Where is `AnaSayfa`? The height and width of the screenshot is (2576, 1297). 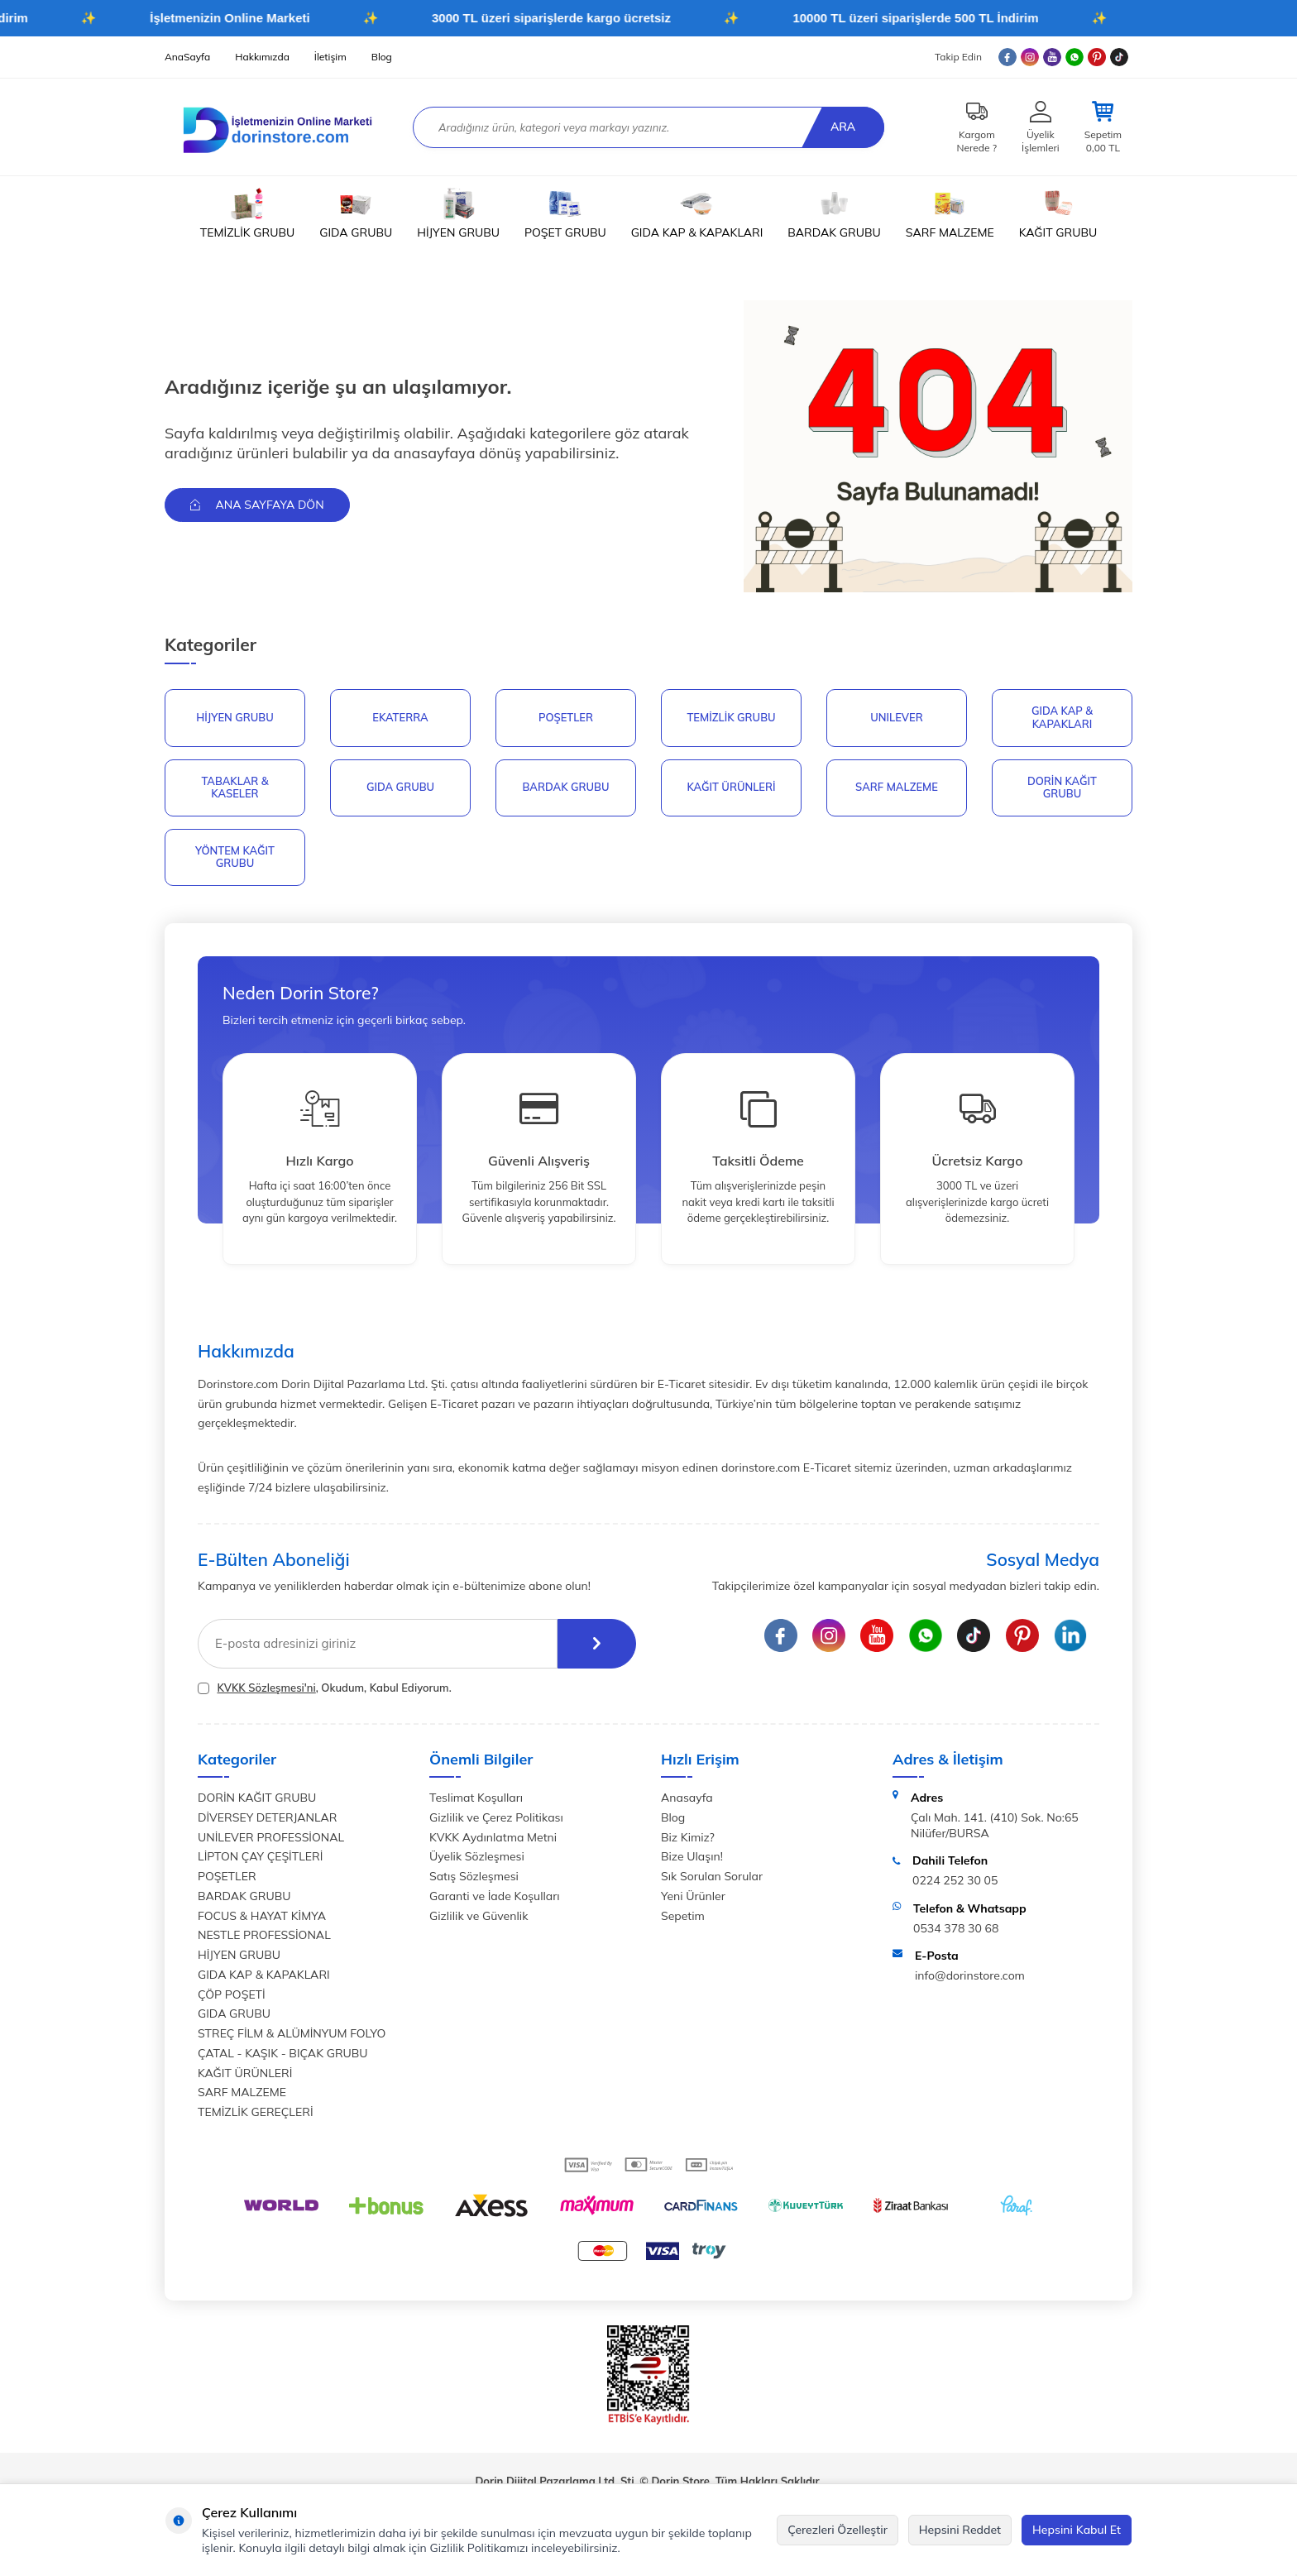 AnaSayfa is located at coordinates (187, 56).